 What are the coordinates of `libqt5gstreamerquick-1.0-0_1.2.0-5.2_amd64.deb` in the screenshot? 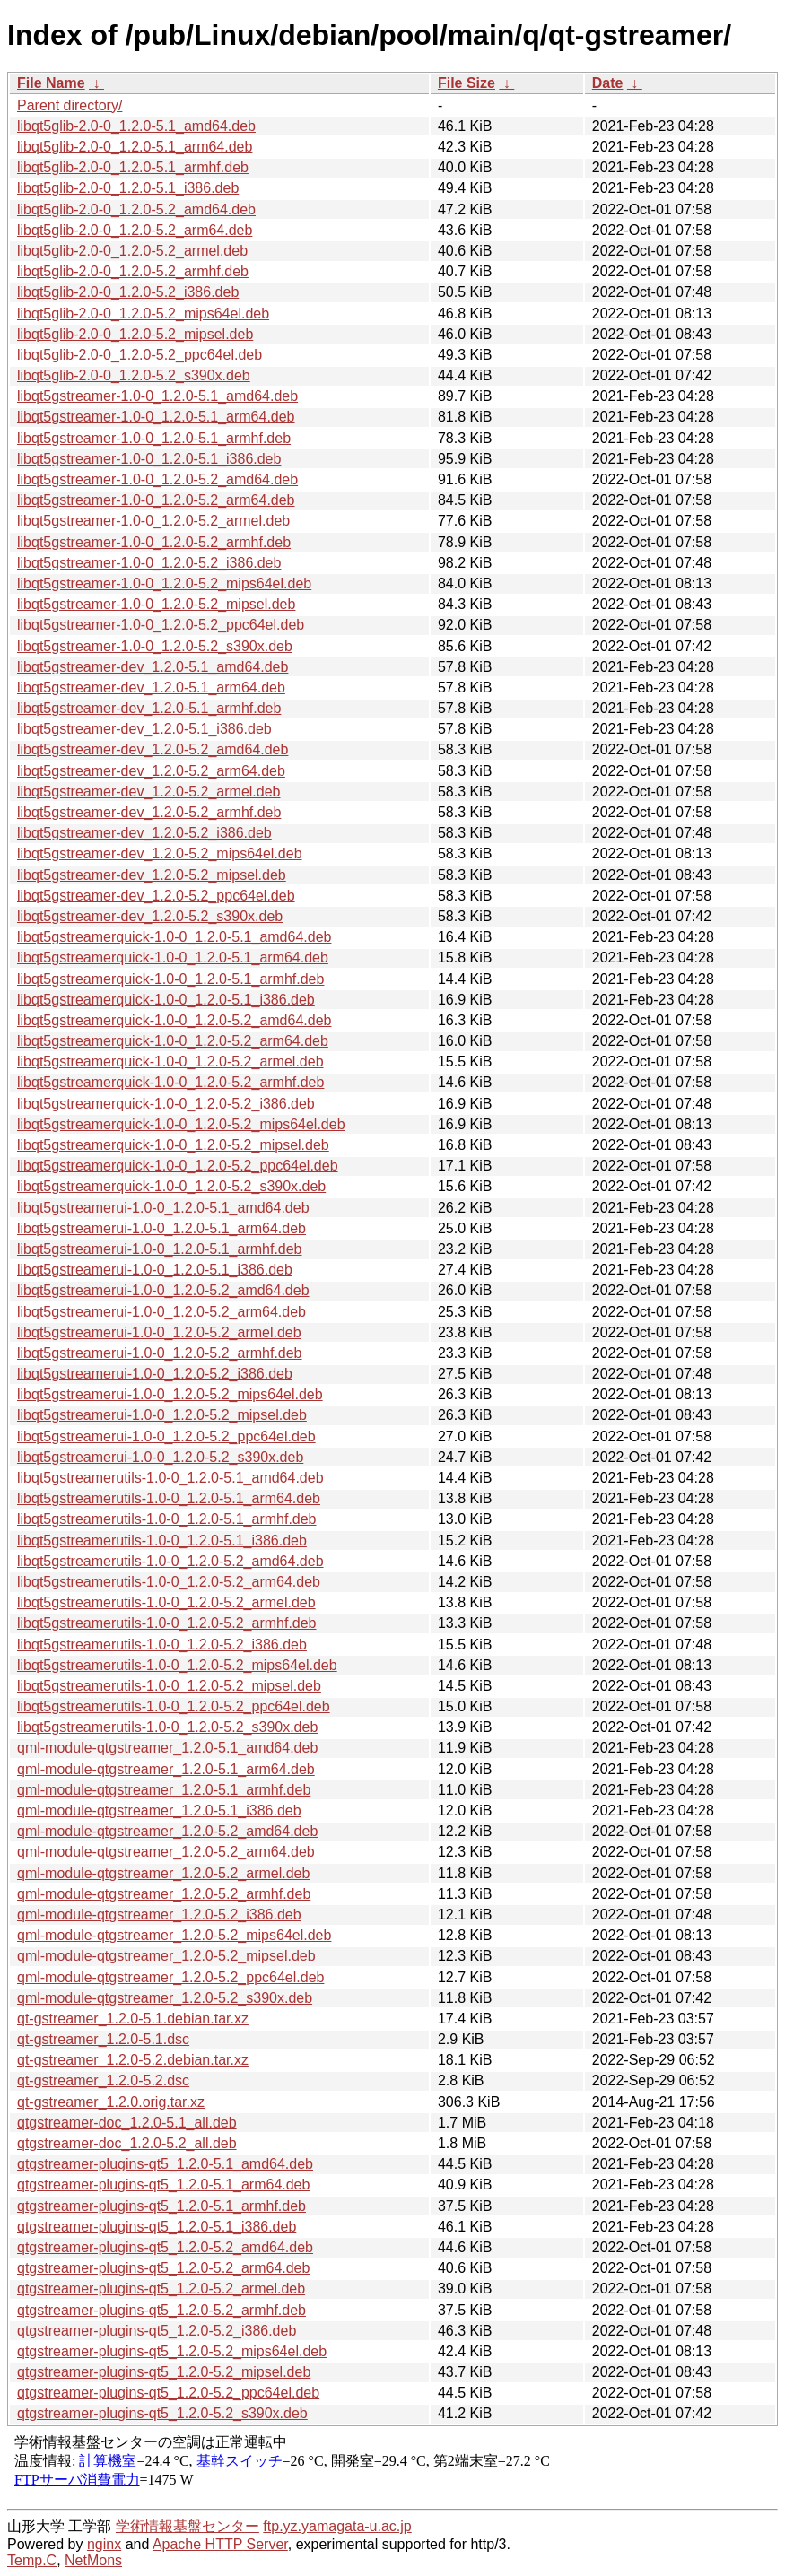 It's located at (174, 1020).